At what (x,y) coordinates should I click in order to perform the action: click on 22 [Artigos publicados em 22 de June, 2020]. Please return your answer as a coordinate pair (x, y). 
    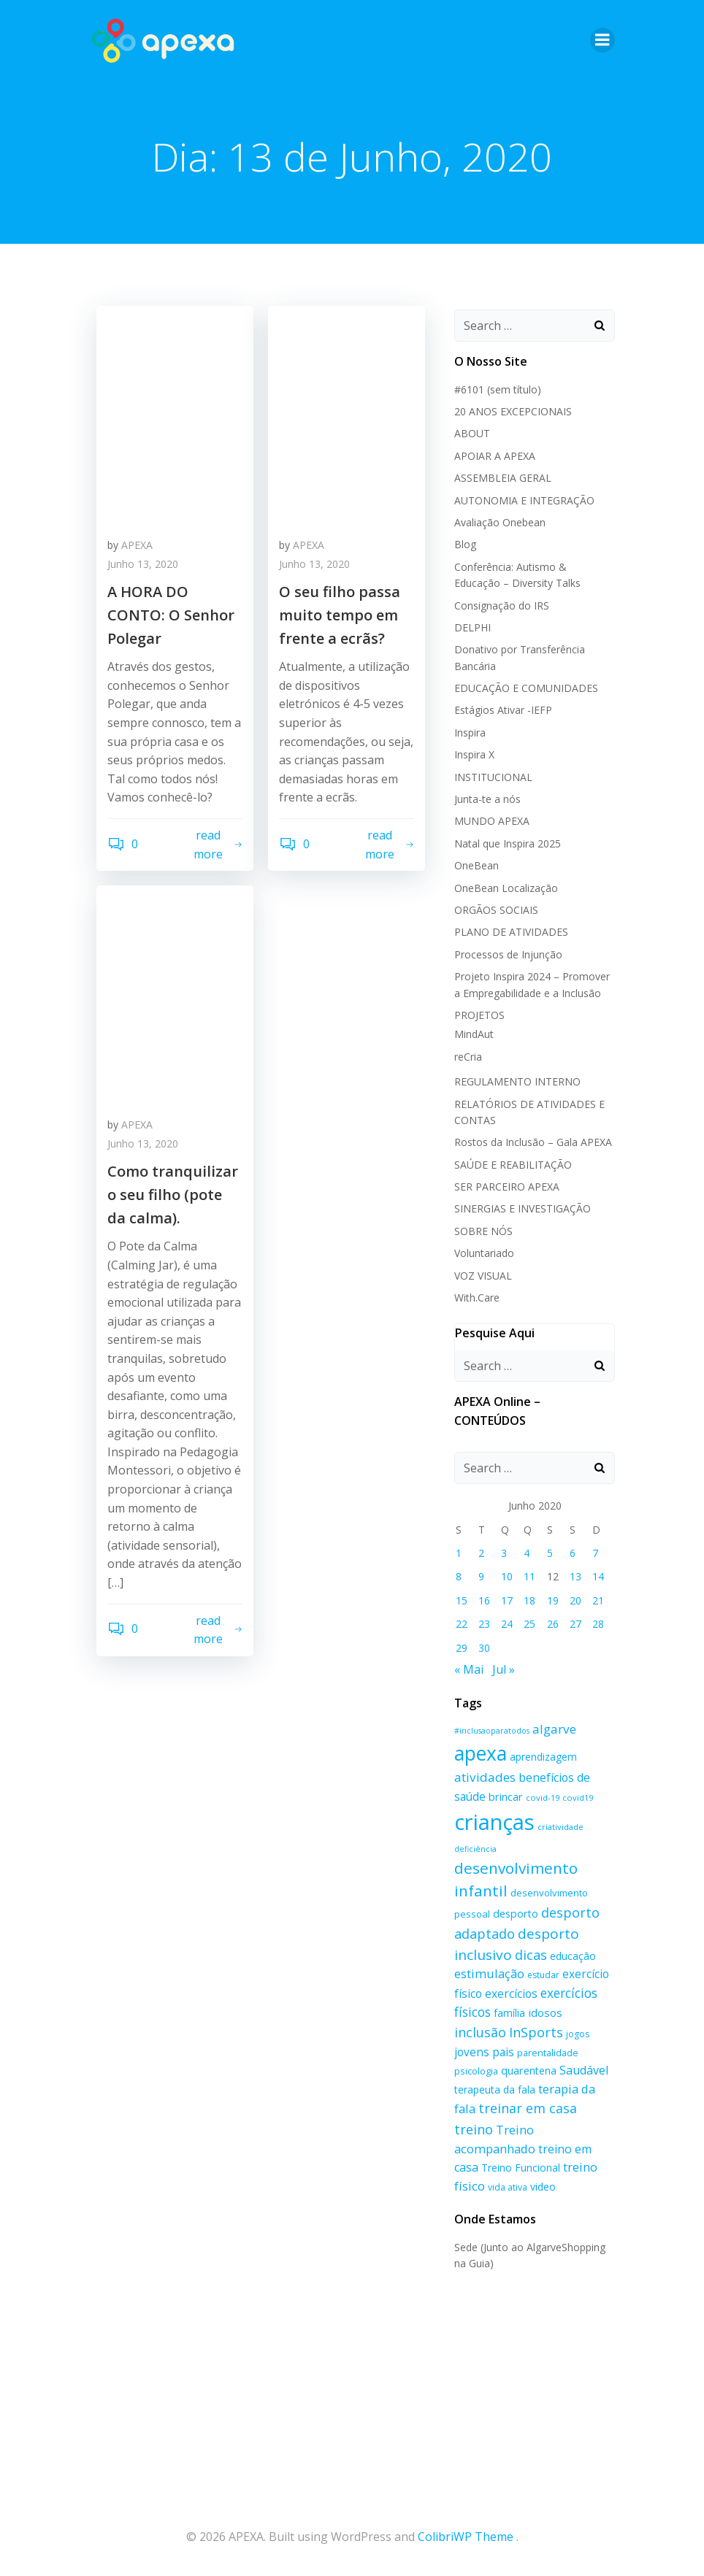
    Looking at the image, I should click on (461, 1624).